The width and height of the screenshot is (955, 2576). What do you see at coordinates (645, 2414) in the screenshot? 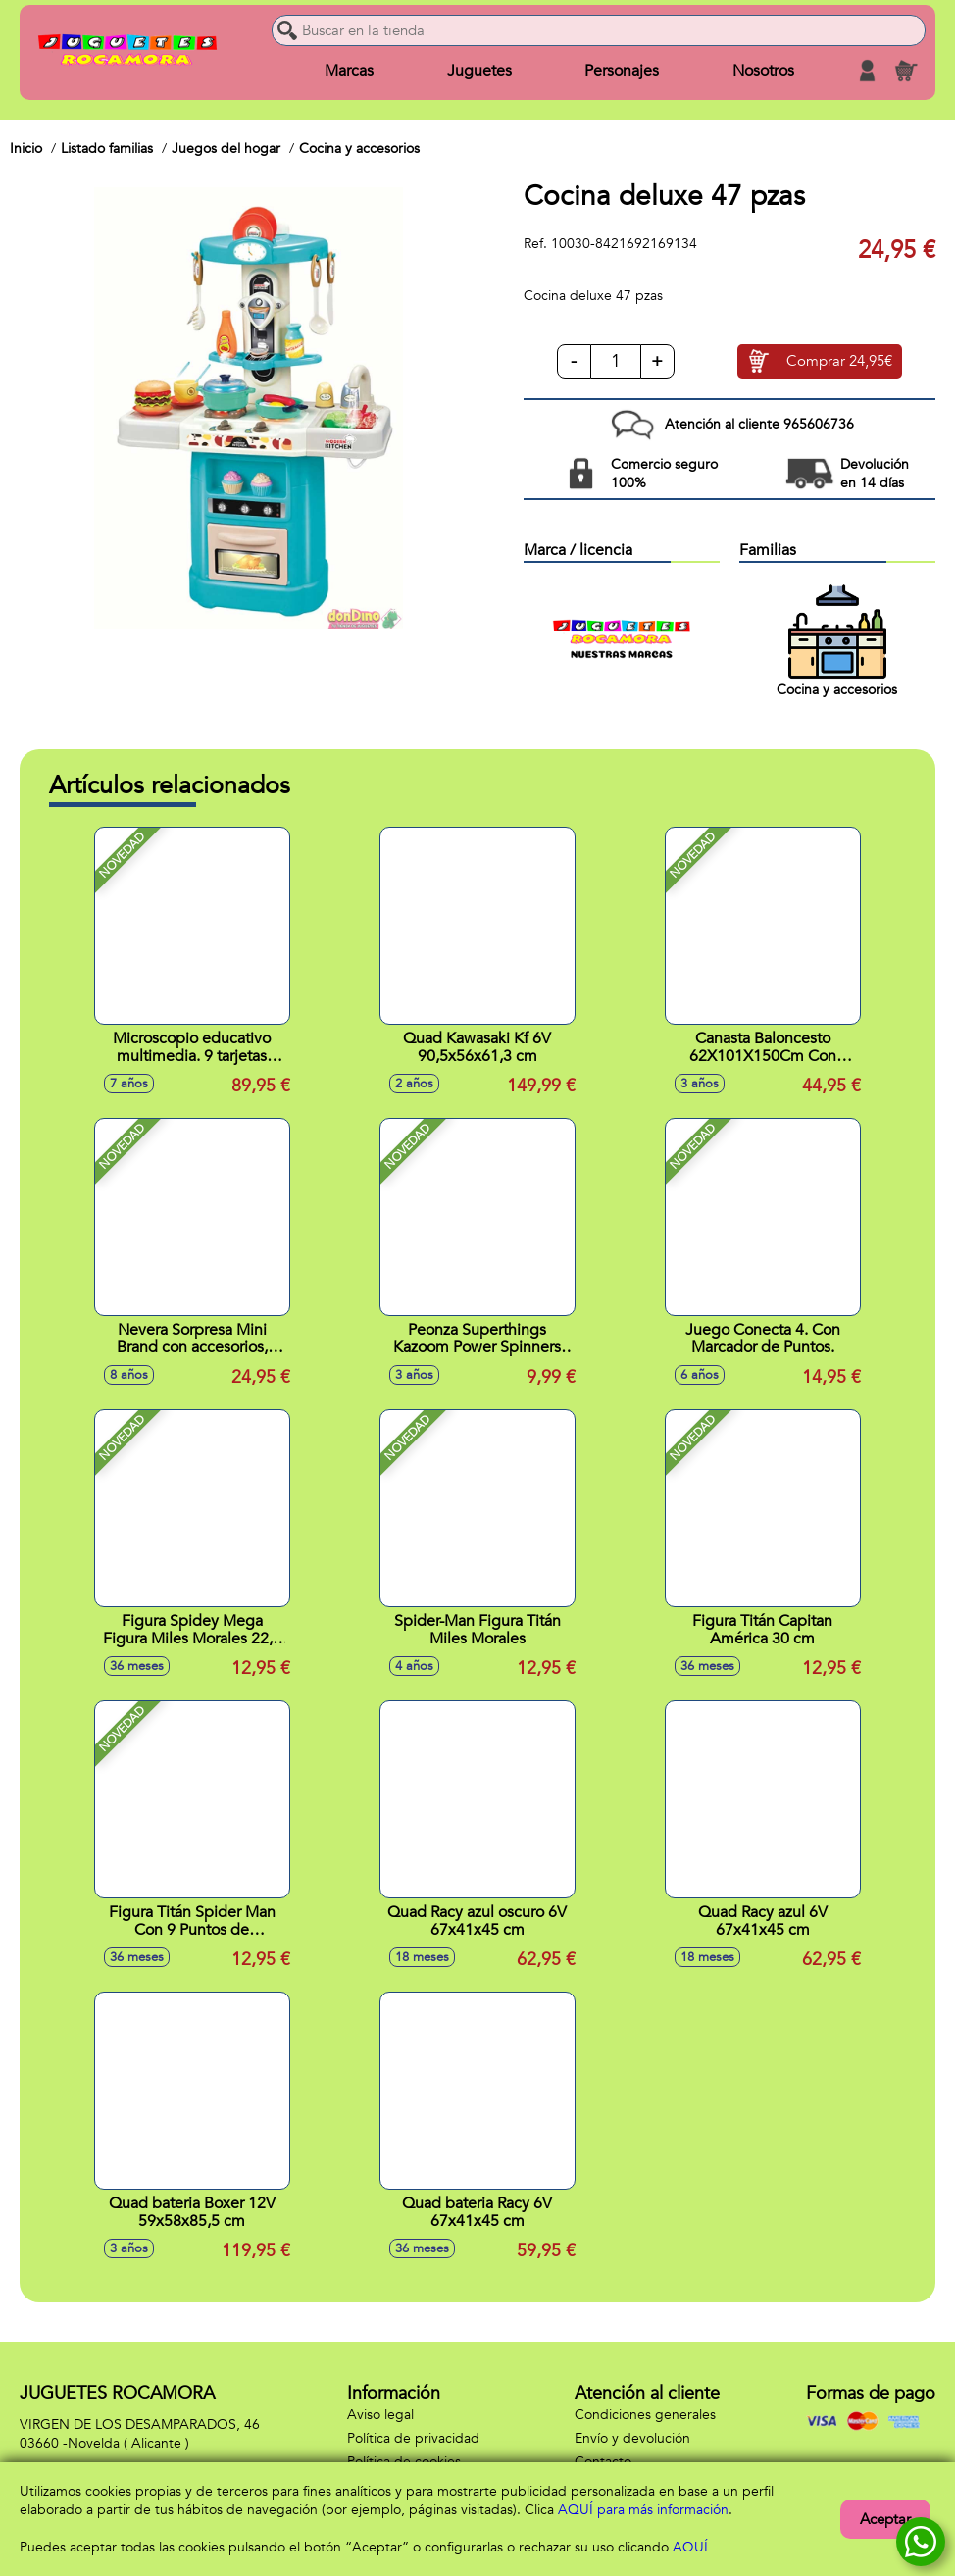
I see `Condiciones generales` at bounding box center [645, 2414].